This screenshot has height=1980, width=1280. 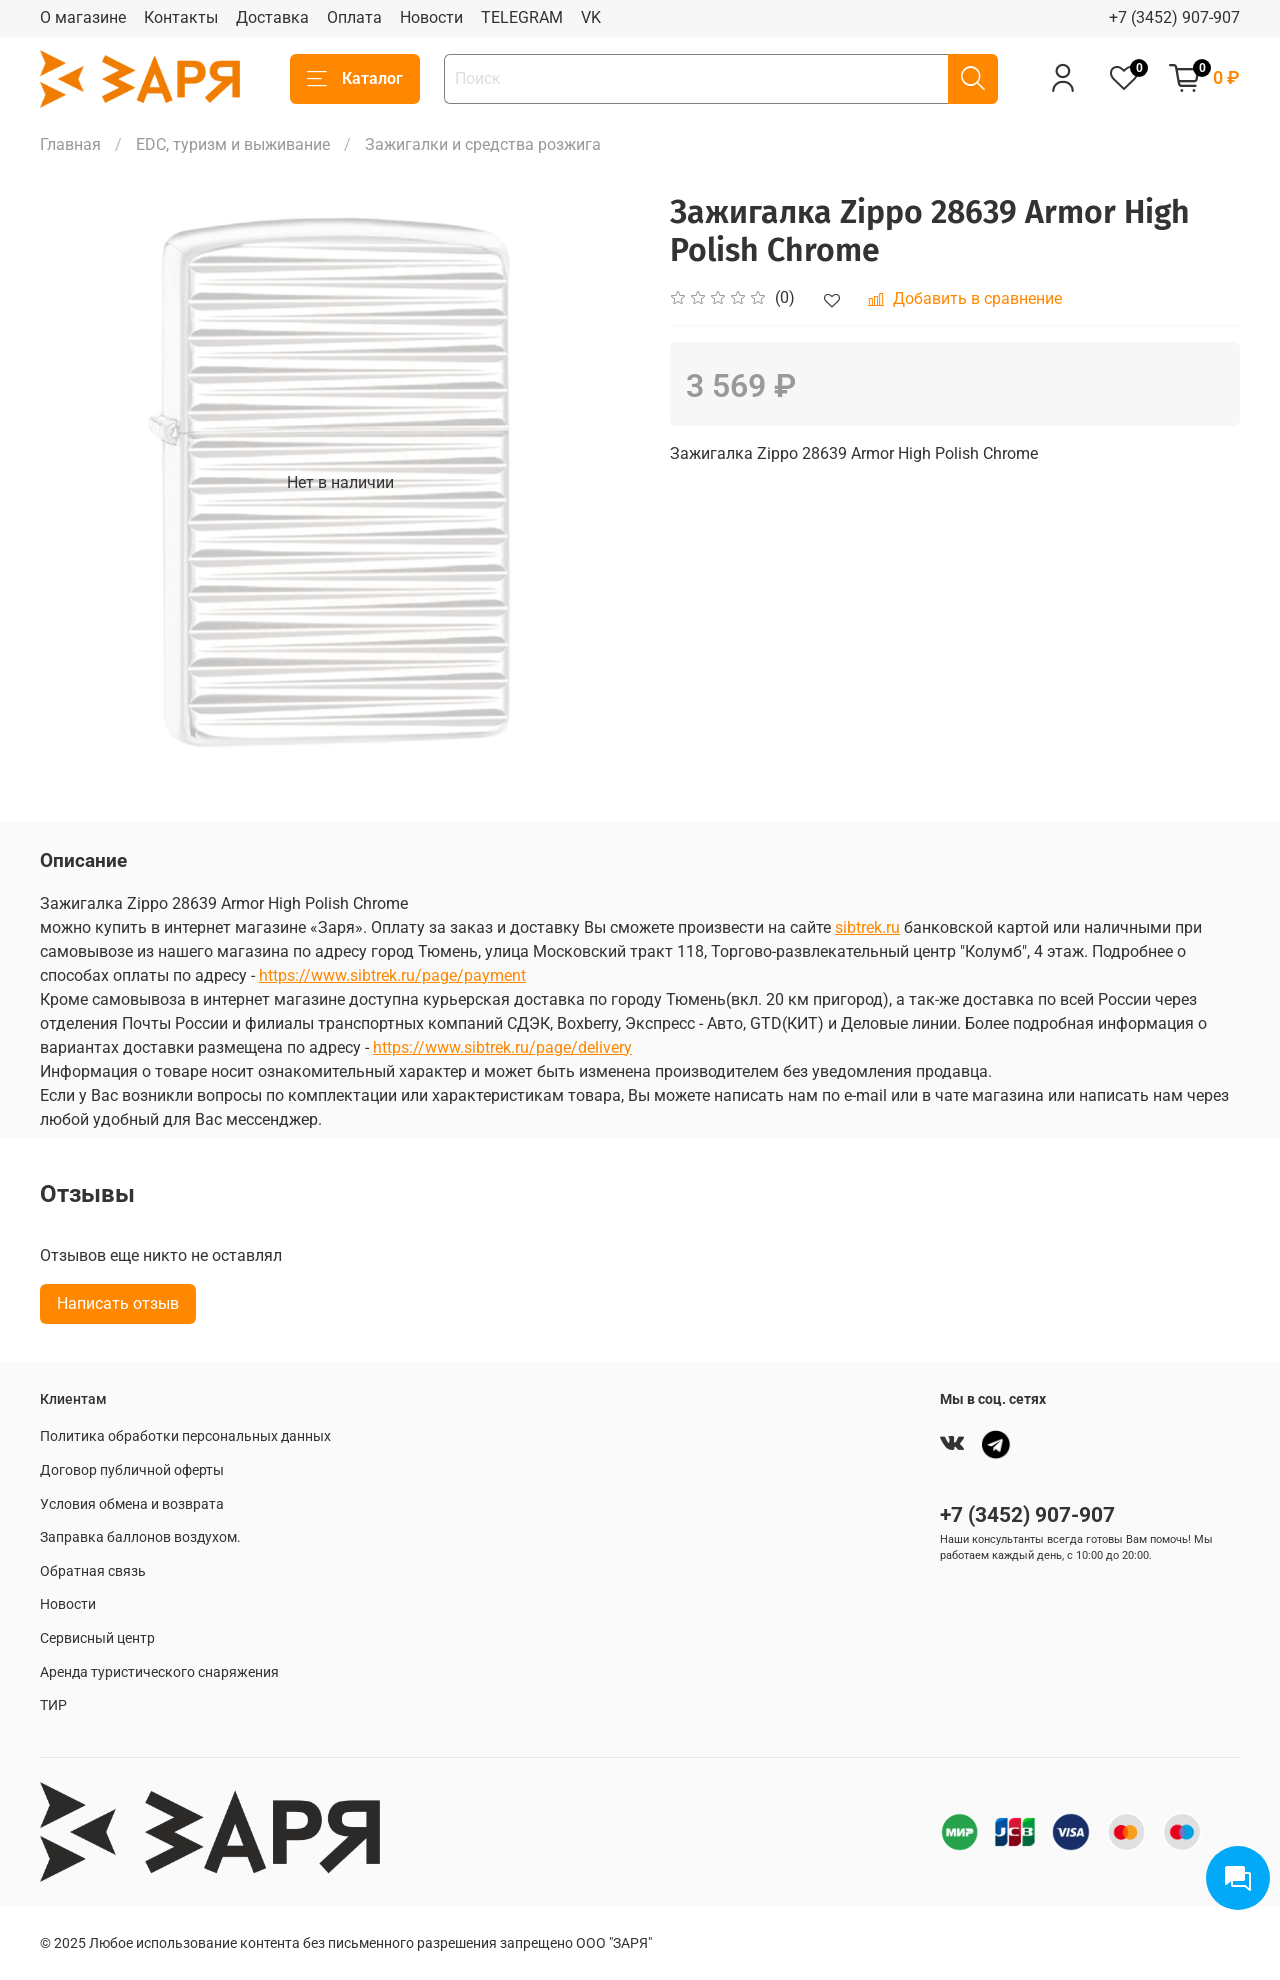 I want to click on Заправка баллонов воздухом., so click(x=140, y=1537).